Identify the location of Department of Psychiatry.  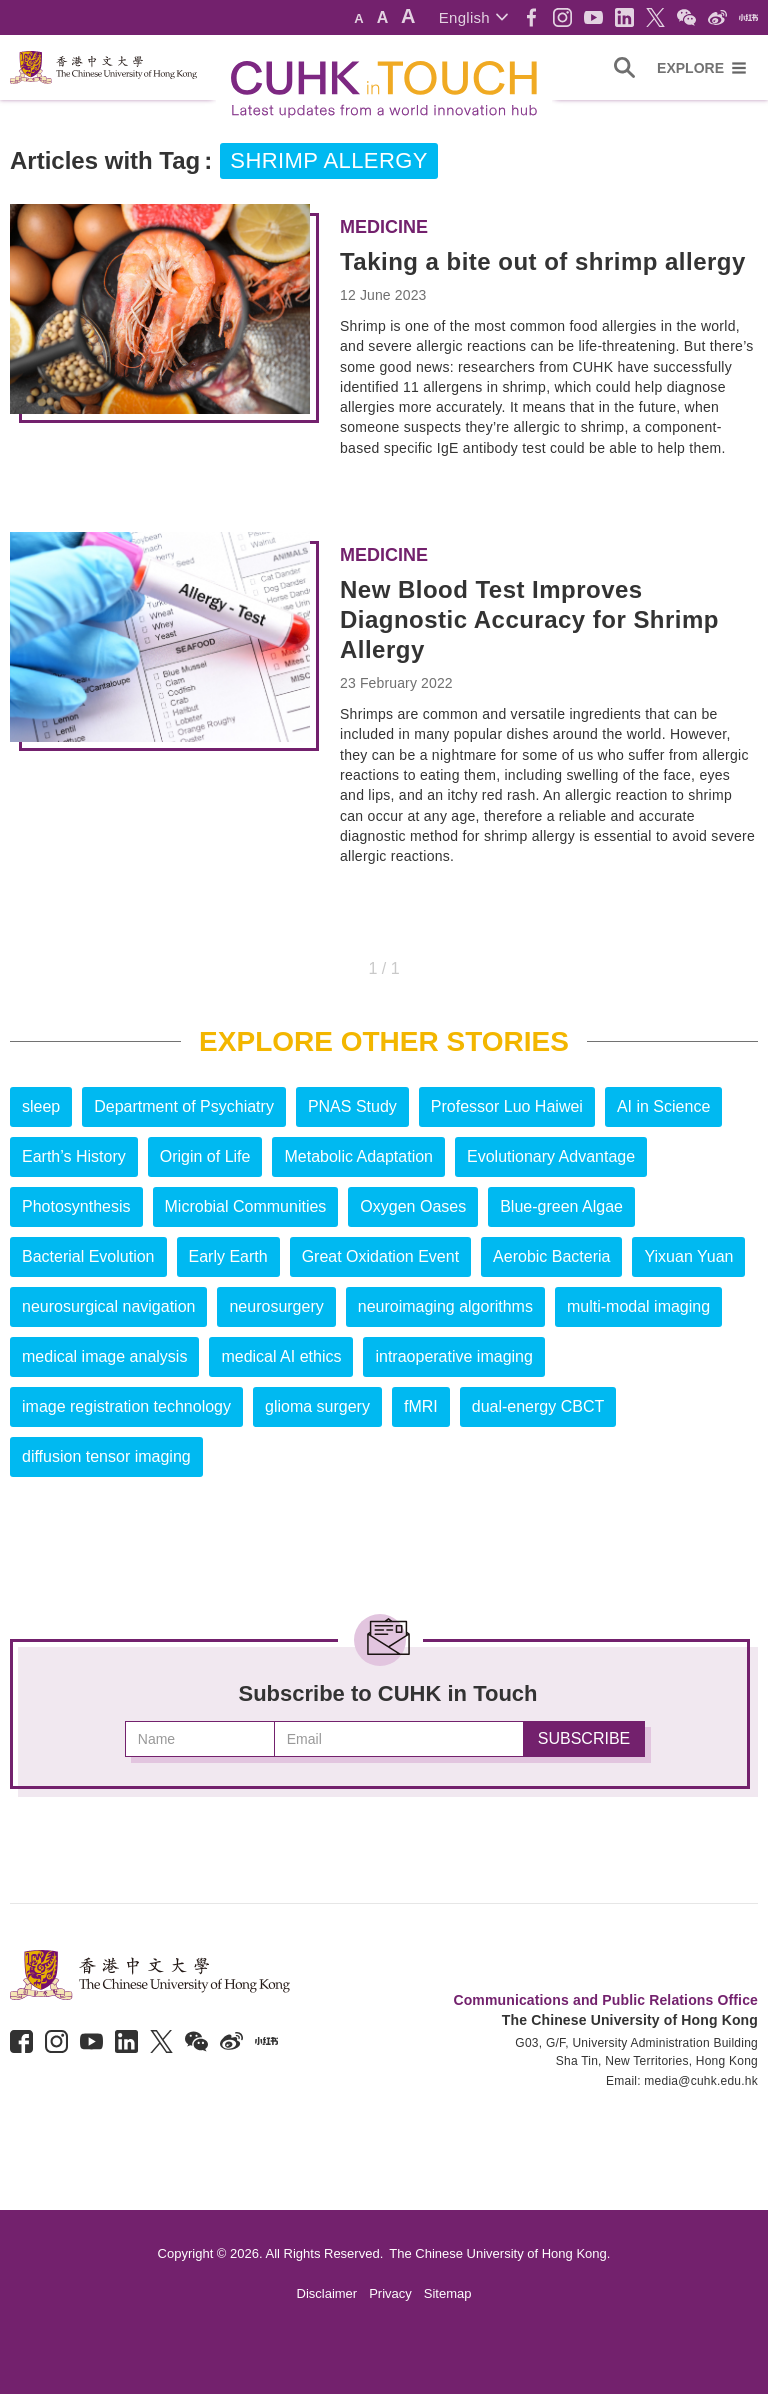
(184, 1106).